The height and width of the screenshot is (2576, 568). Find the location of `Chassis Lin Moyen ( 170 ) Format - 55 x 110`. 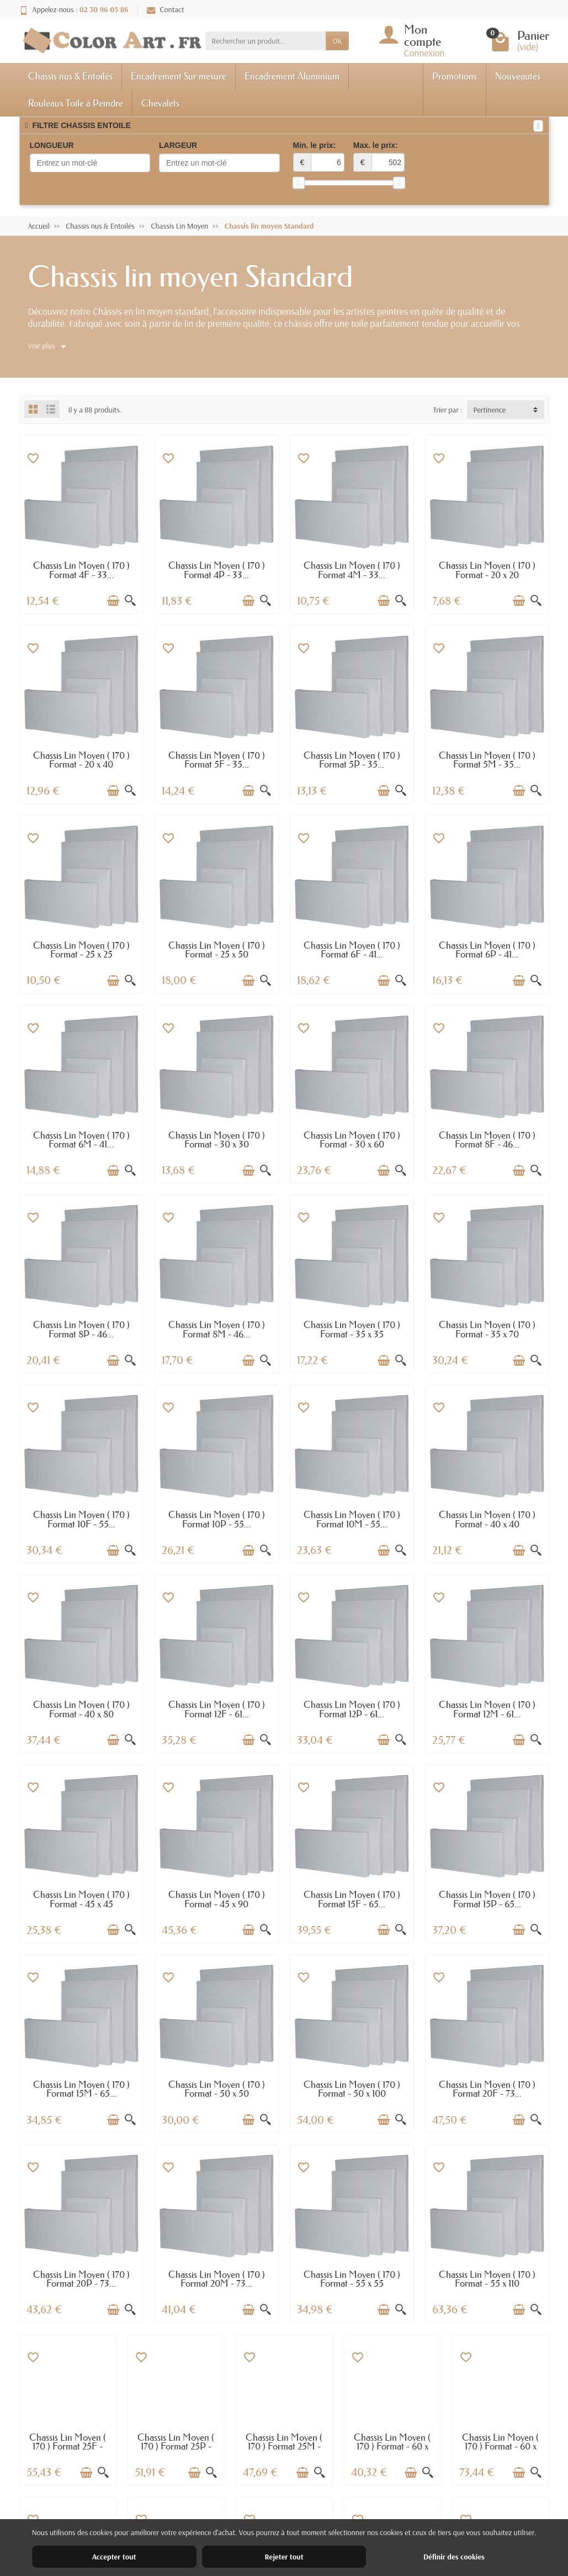

Chassis Lin Moyen ( 170 ) Format - 55 x 110 is located at coordinates (487, 2278).